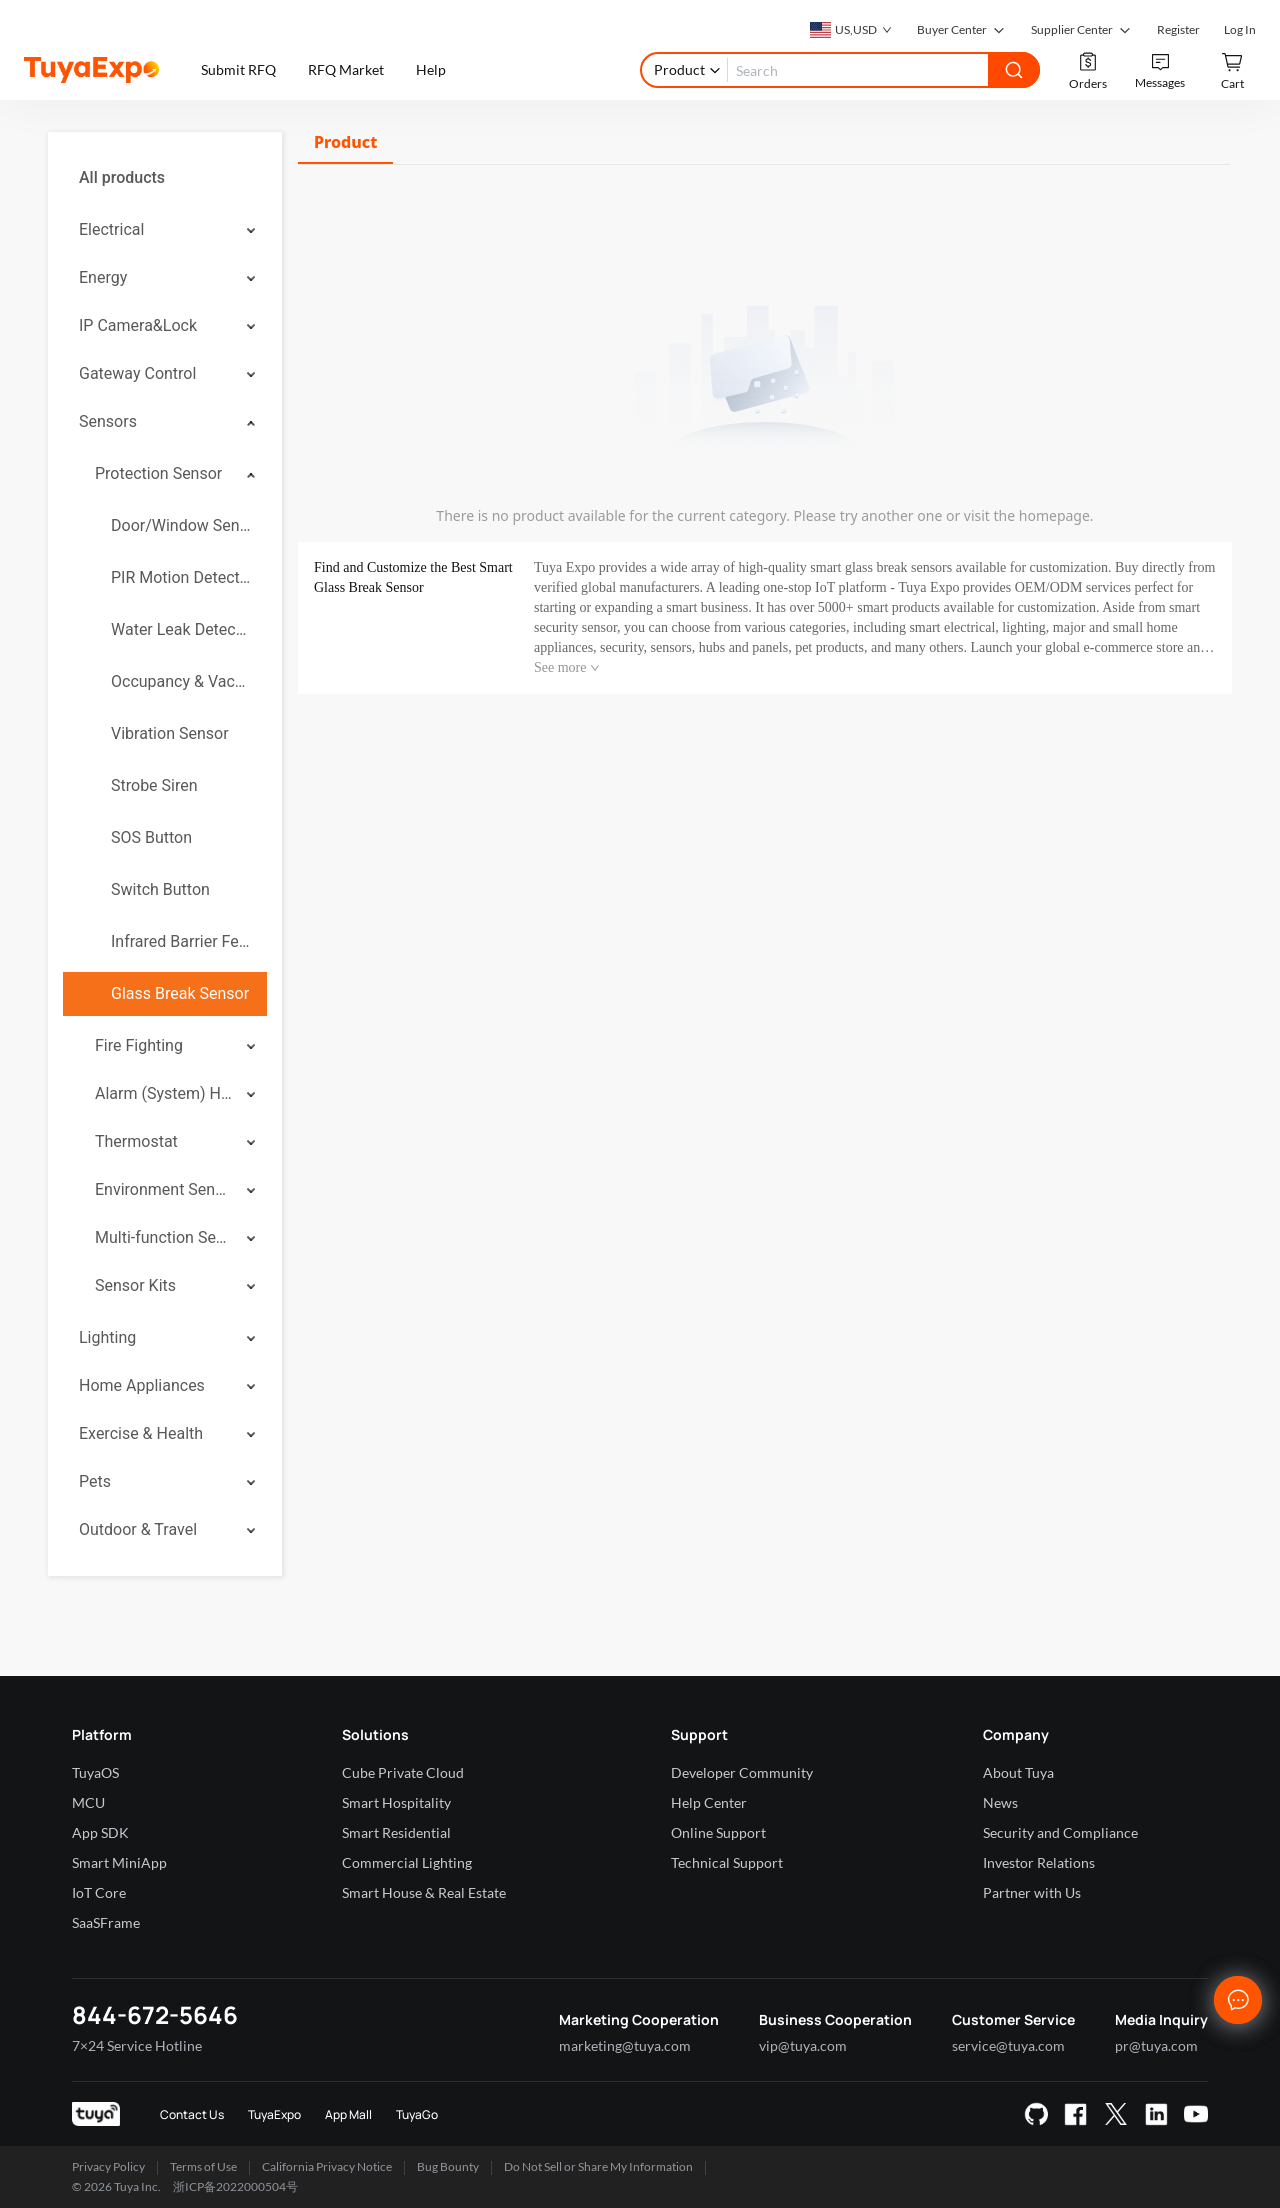 This screenshot has width=1280, height=2208. Describe the element at coordinates (107, 1337) in the screenshot. I see `Lighting` at that location.